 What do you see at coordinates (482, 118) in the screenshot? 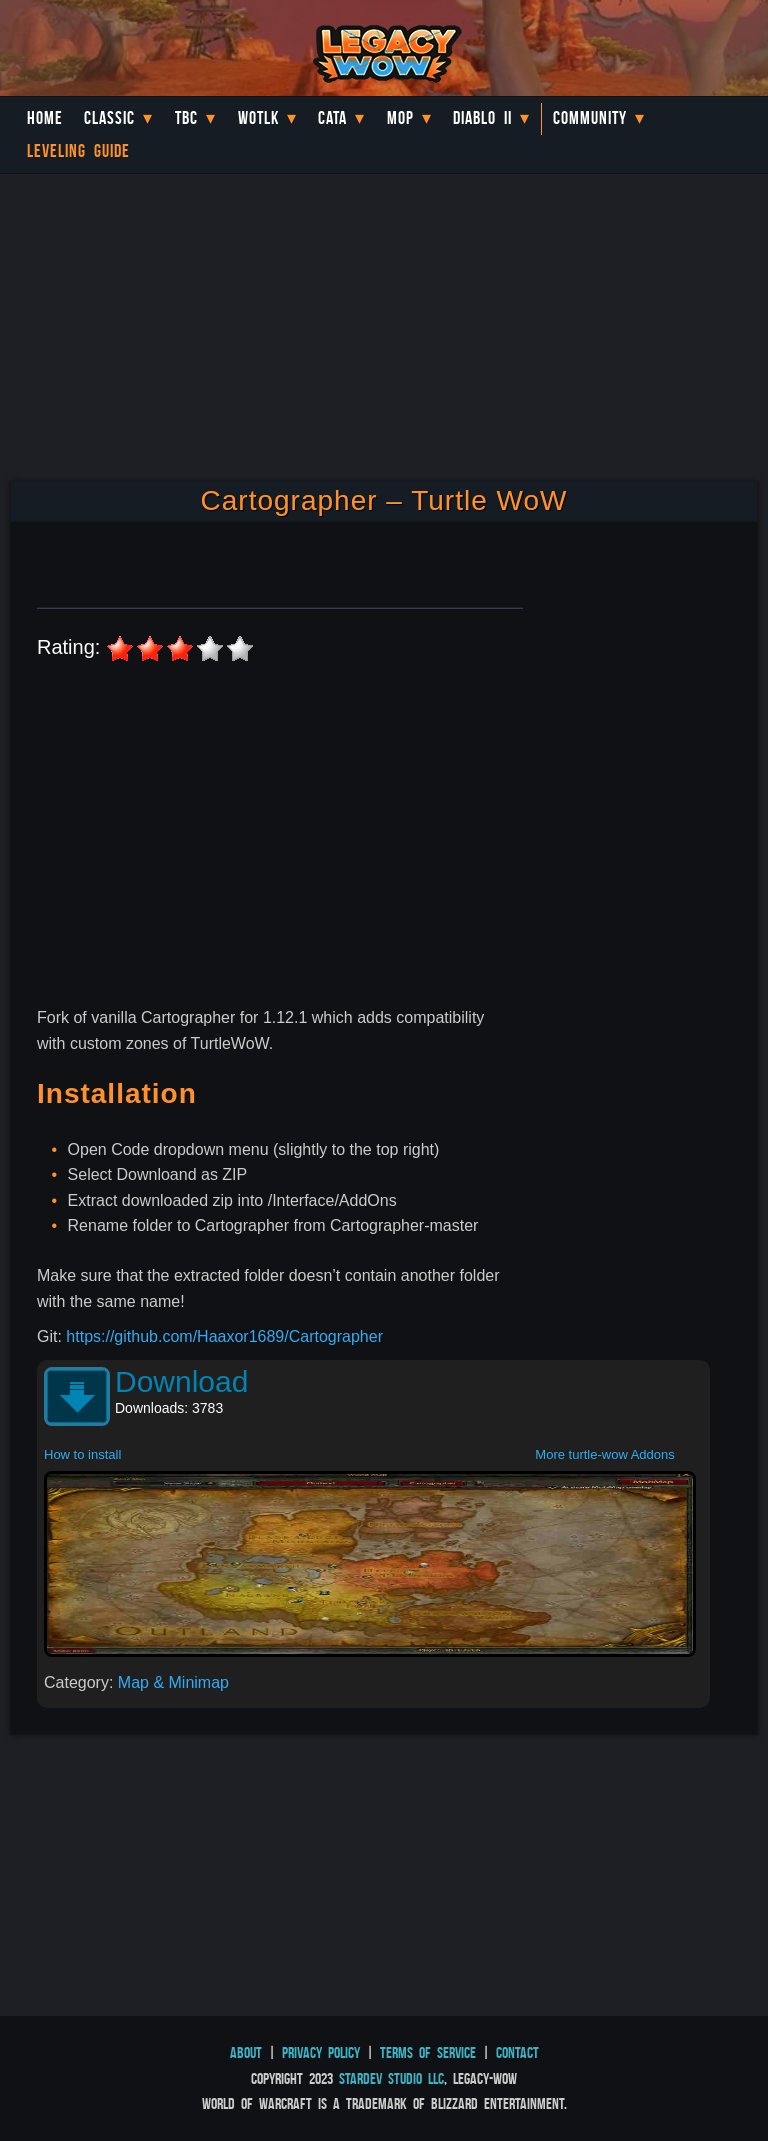
I see `Diablo II` at bounding box center [482, 118].